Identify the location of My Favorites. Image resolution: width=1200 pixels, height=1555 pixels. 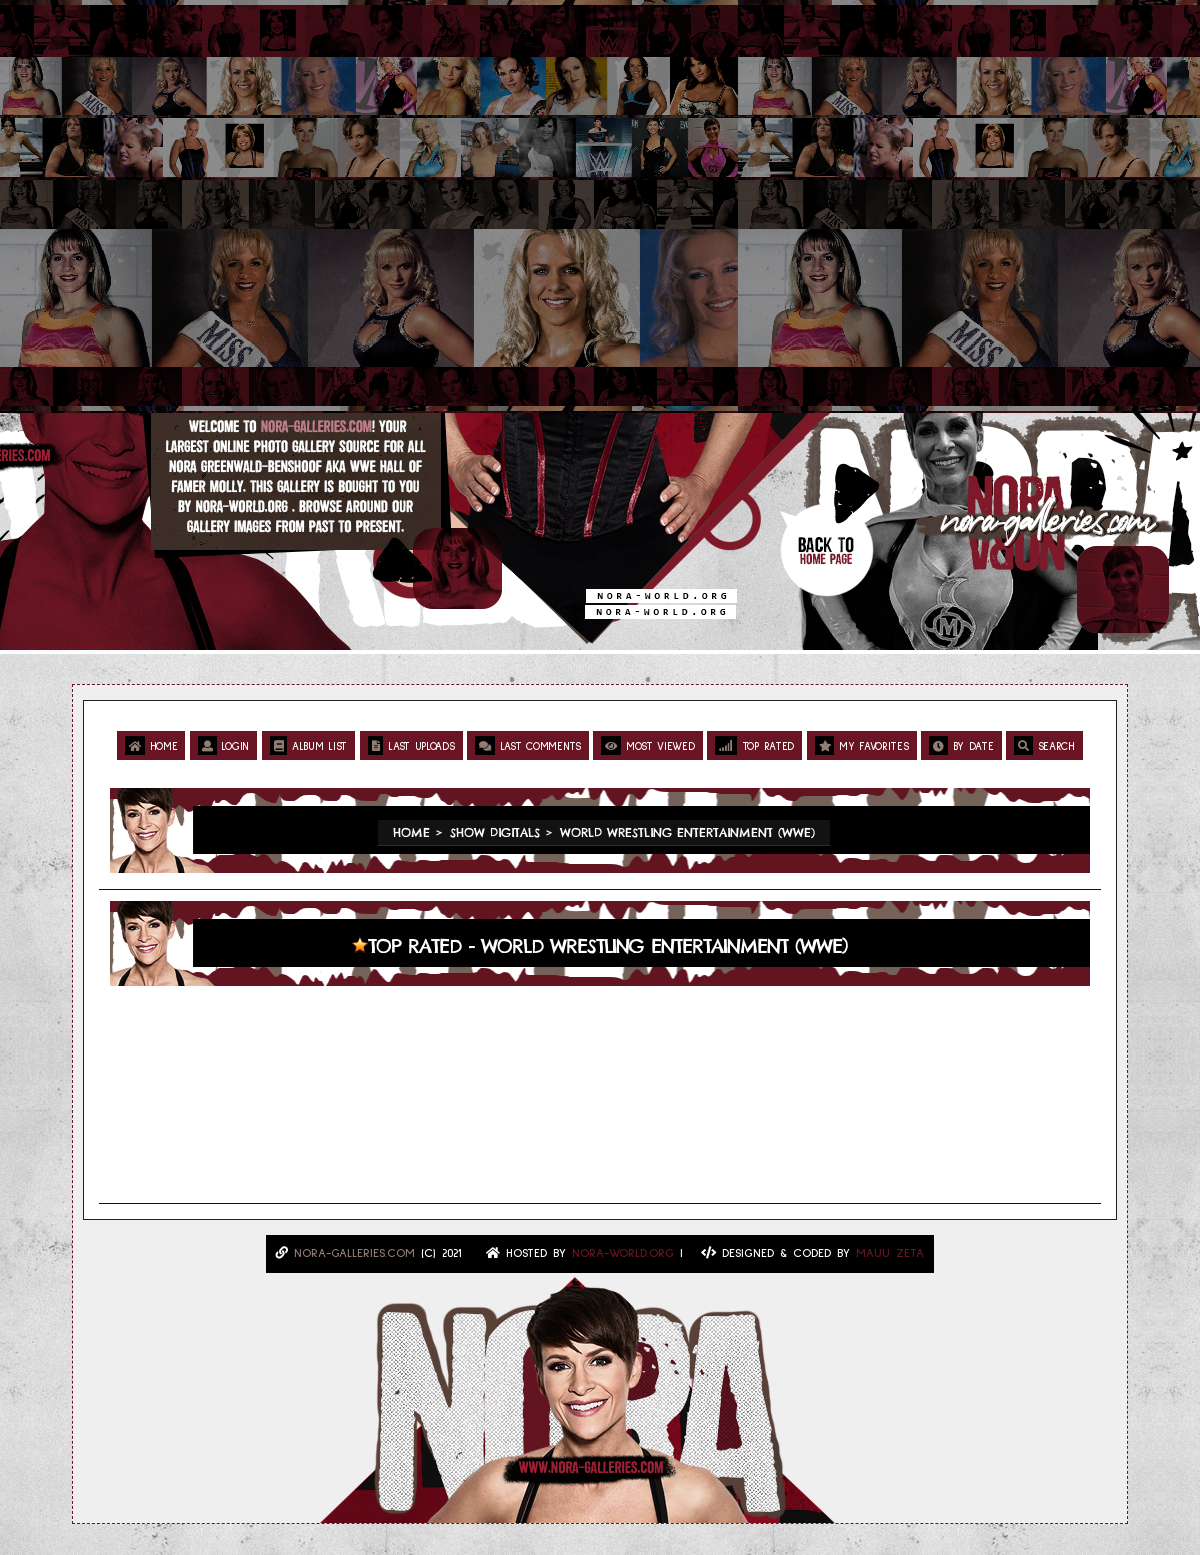
(862, 745).